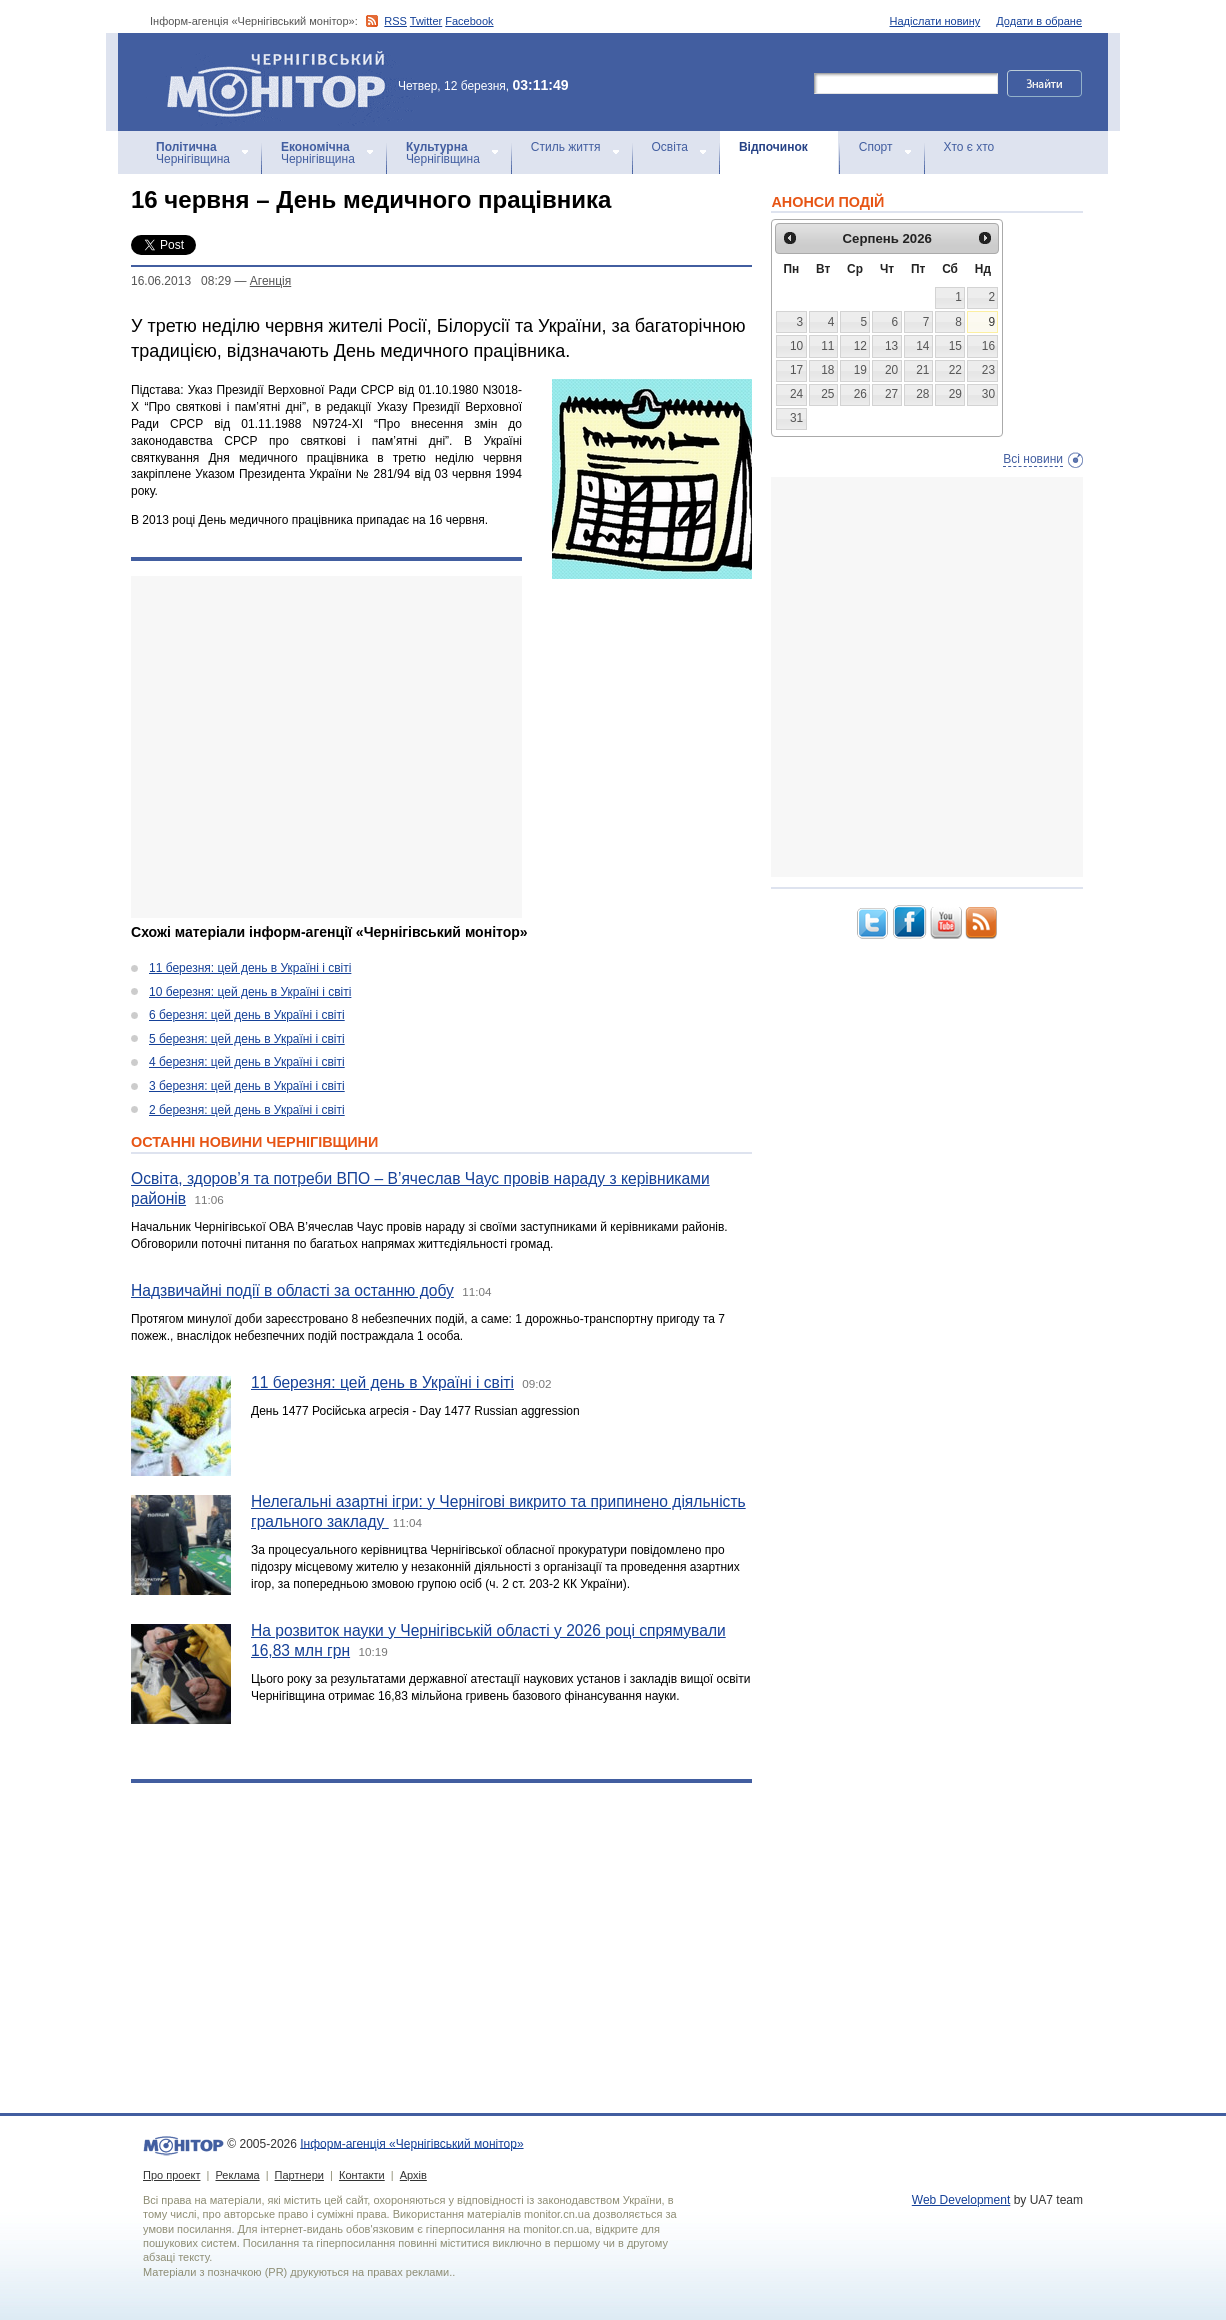  I want to click on 28, so click(922, 394).